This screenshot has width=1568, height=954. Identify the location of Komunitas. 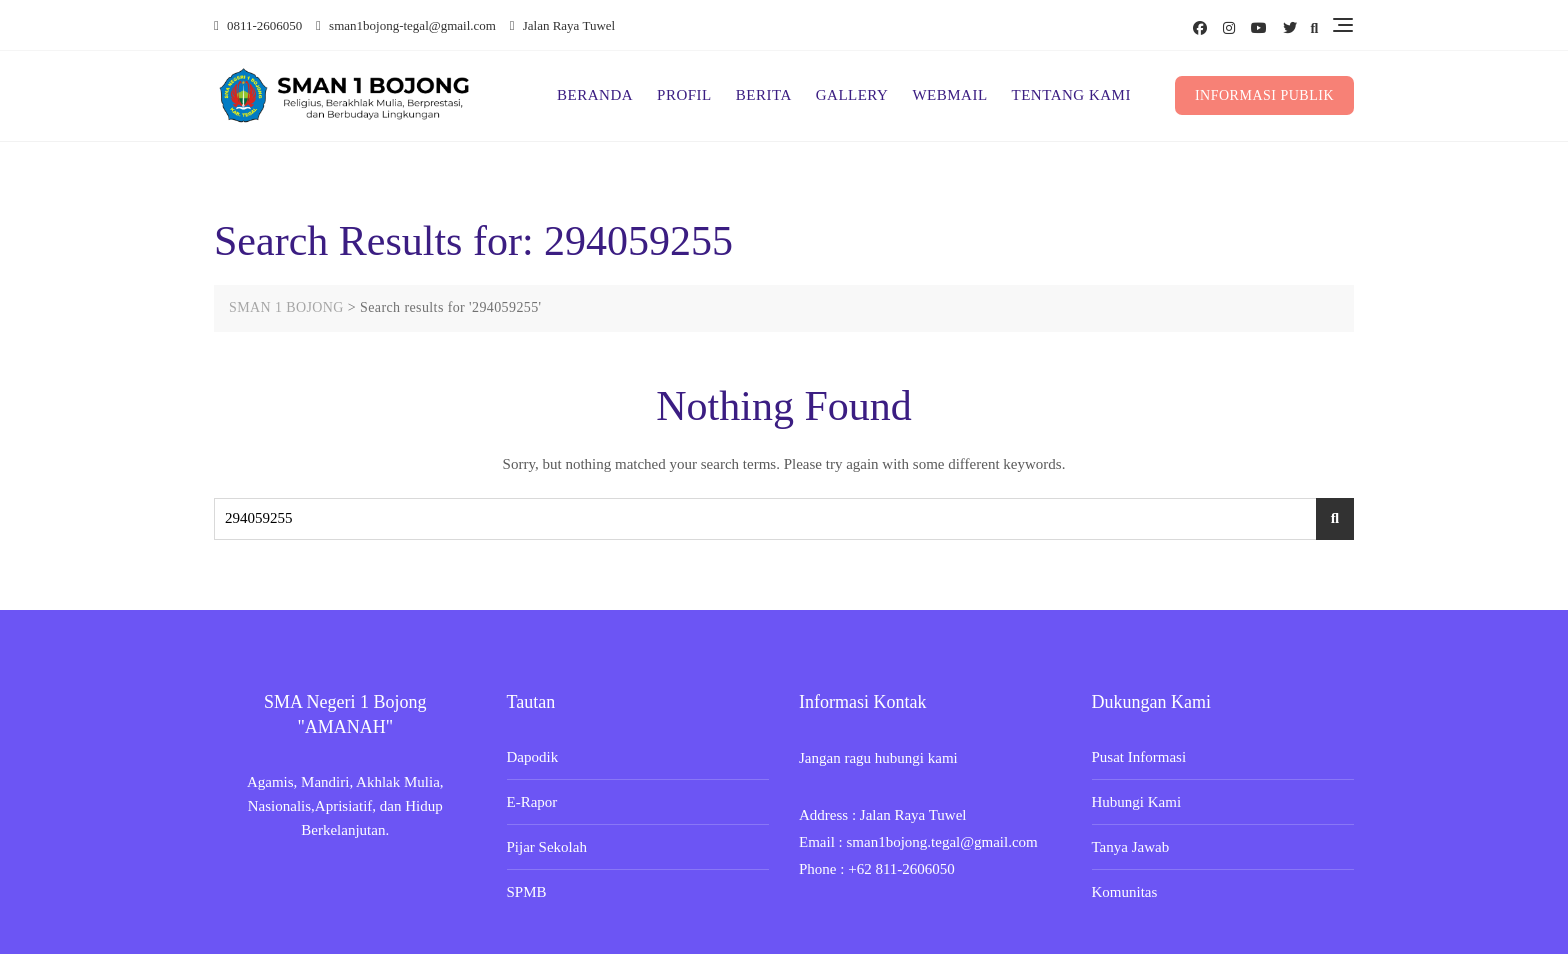
(1125, 892).